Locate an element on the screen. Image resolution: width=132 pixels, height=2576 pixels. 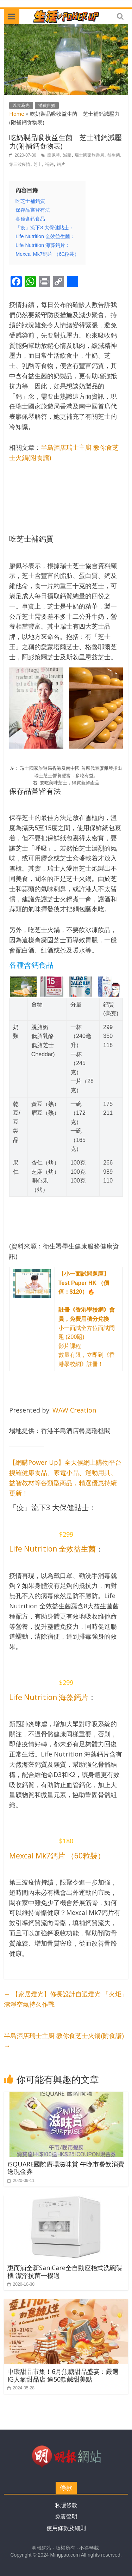
芝士 is located at coordinates (37, 164).